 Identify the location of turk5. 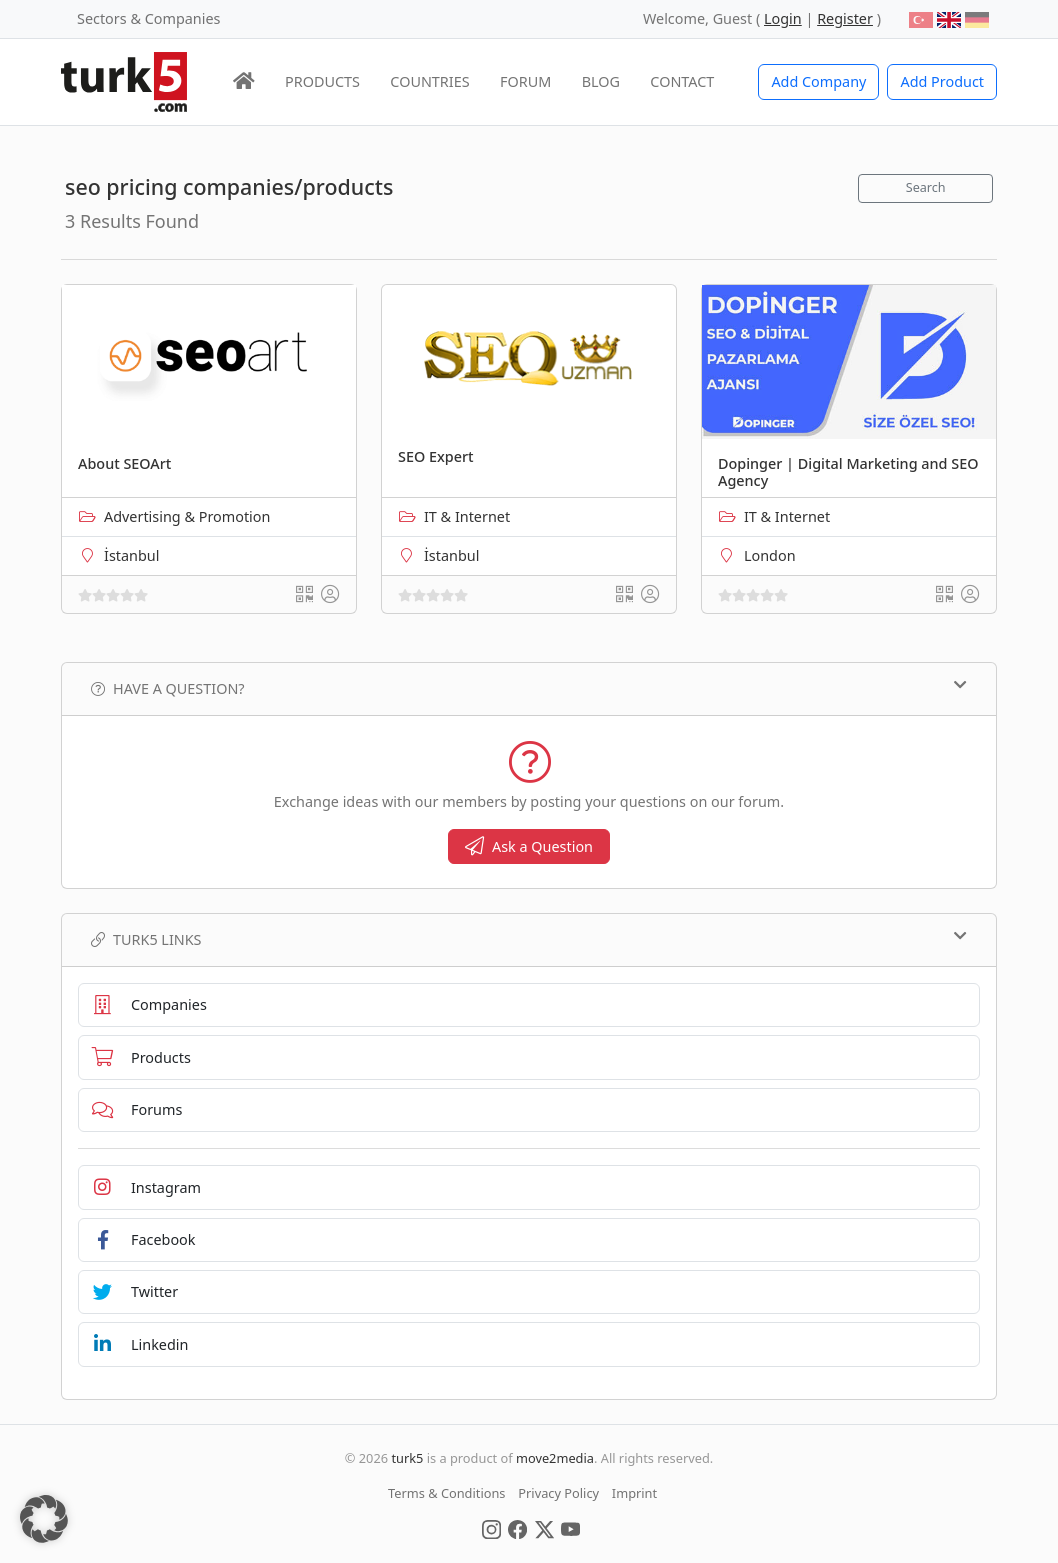
(407, 1458).